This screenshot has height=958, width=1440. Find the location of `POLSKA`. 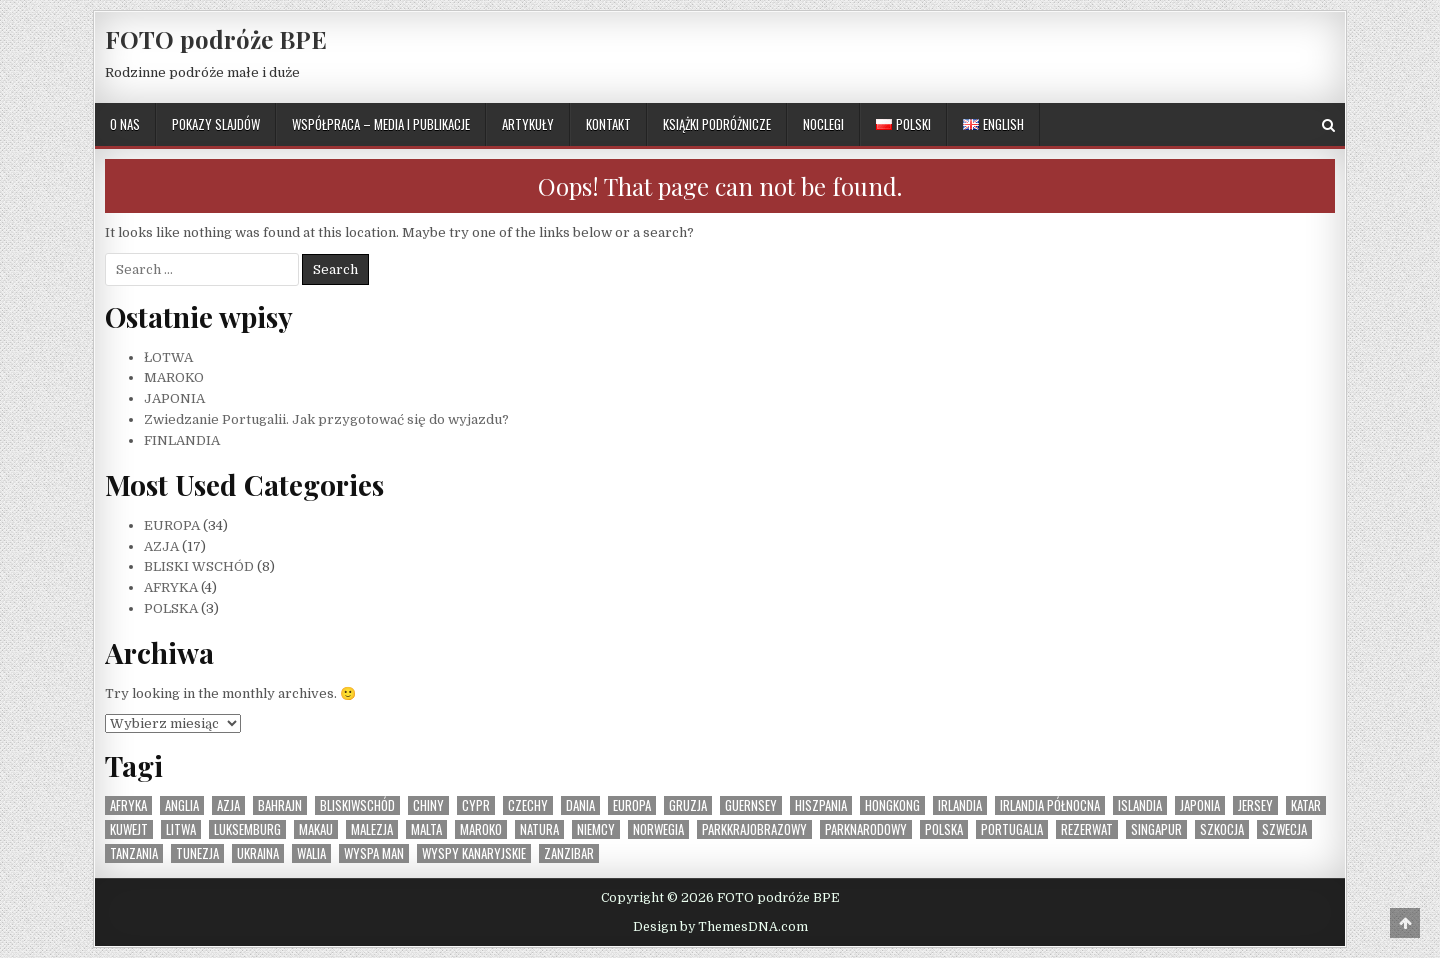

POLSKA is located at coordinates (171, 608).